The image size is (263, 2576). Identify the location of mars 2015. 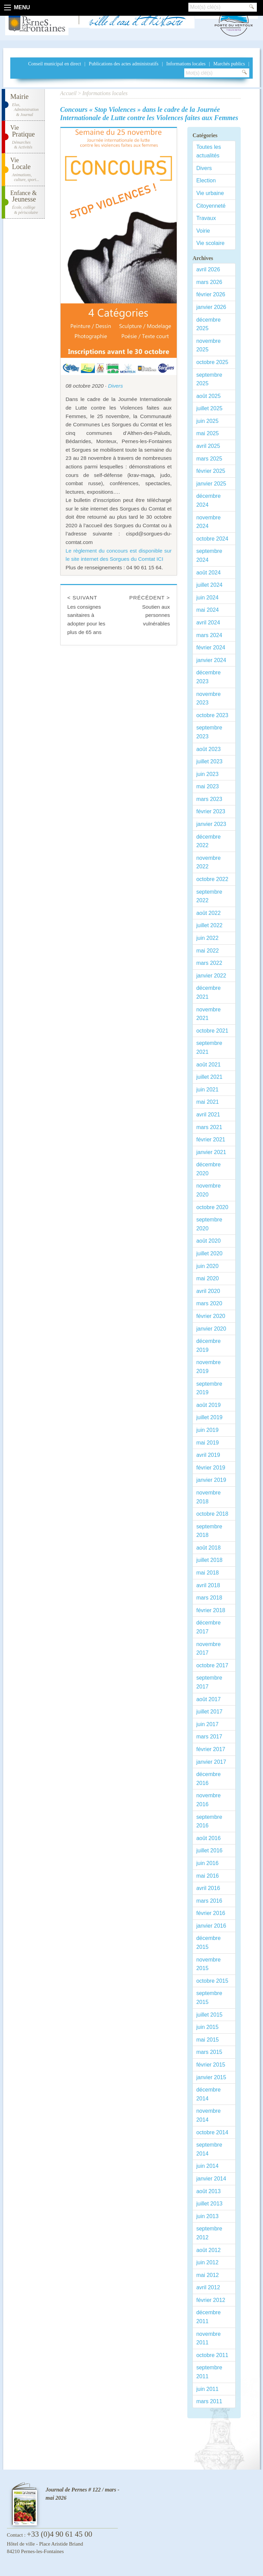
(209, 2052).